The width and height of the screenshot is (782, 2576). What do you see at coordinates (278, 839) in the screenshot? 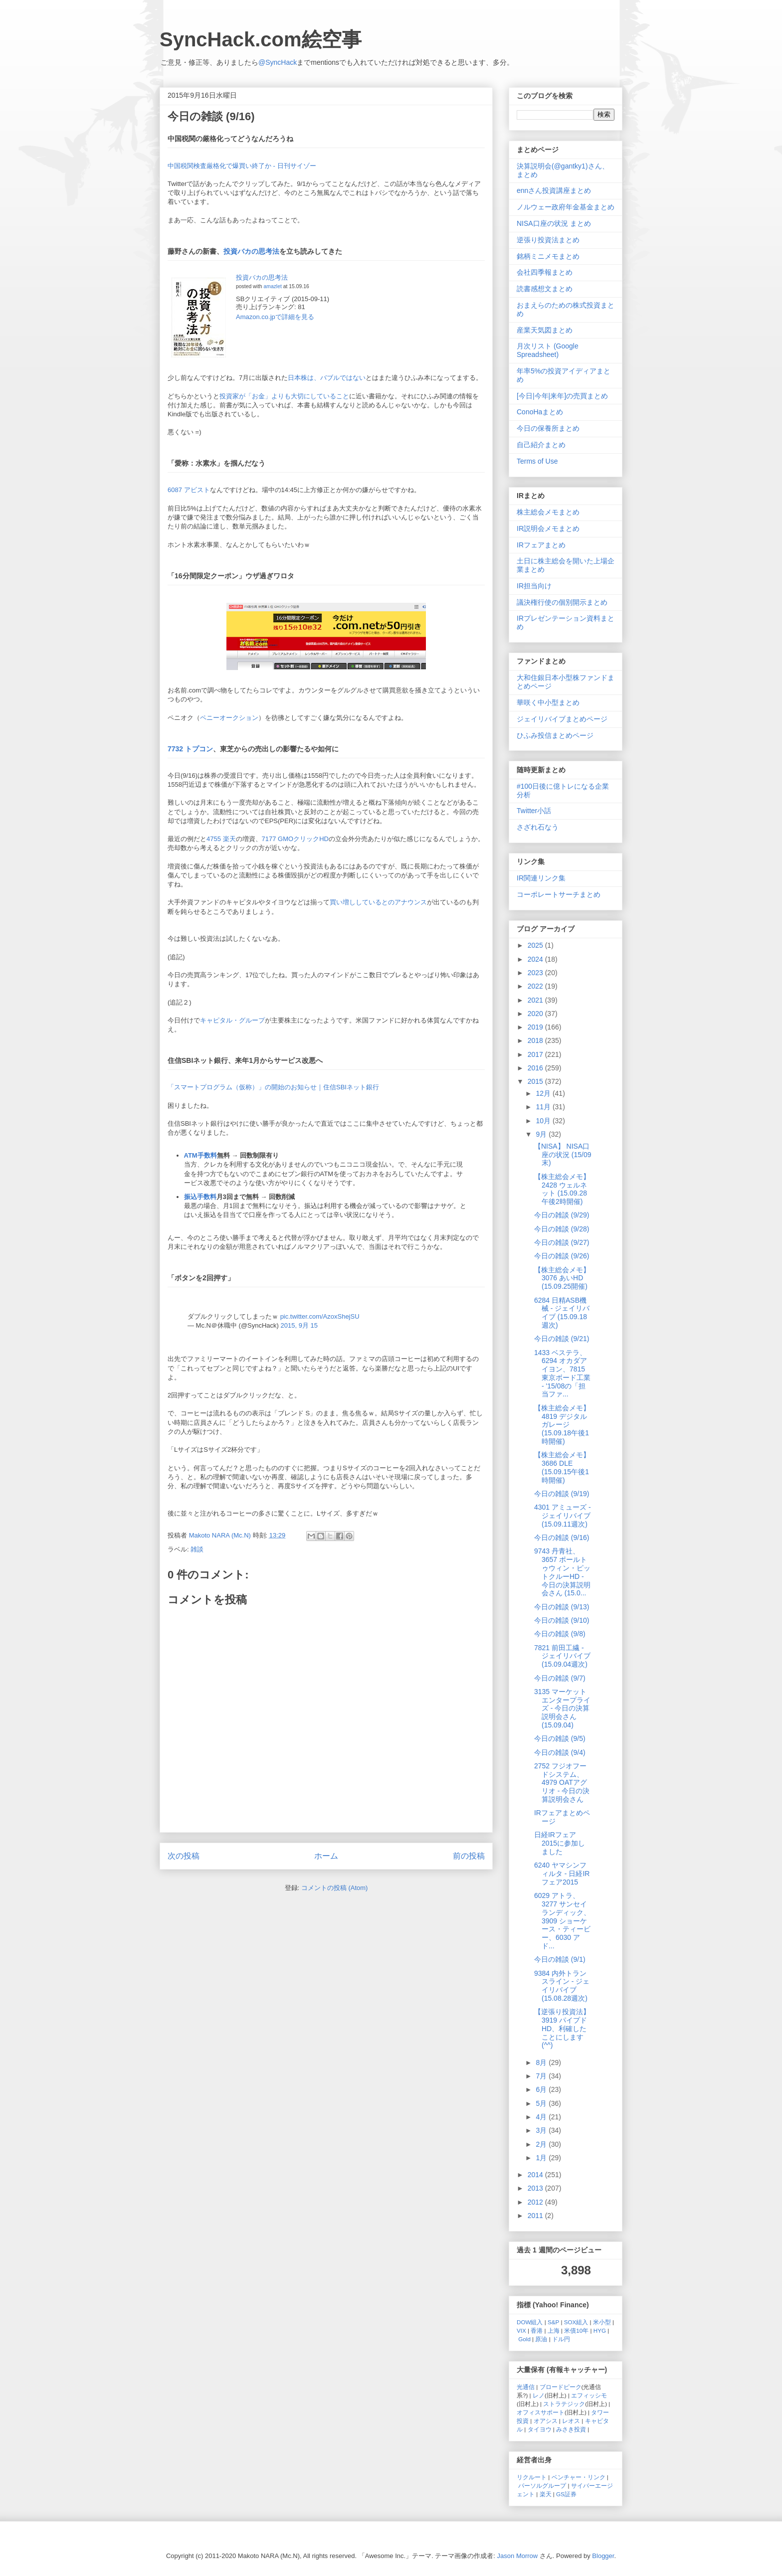
I see `7177 GMO` at bounding box center [278, 839].